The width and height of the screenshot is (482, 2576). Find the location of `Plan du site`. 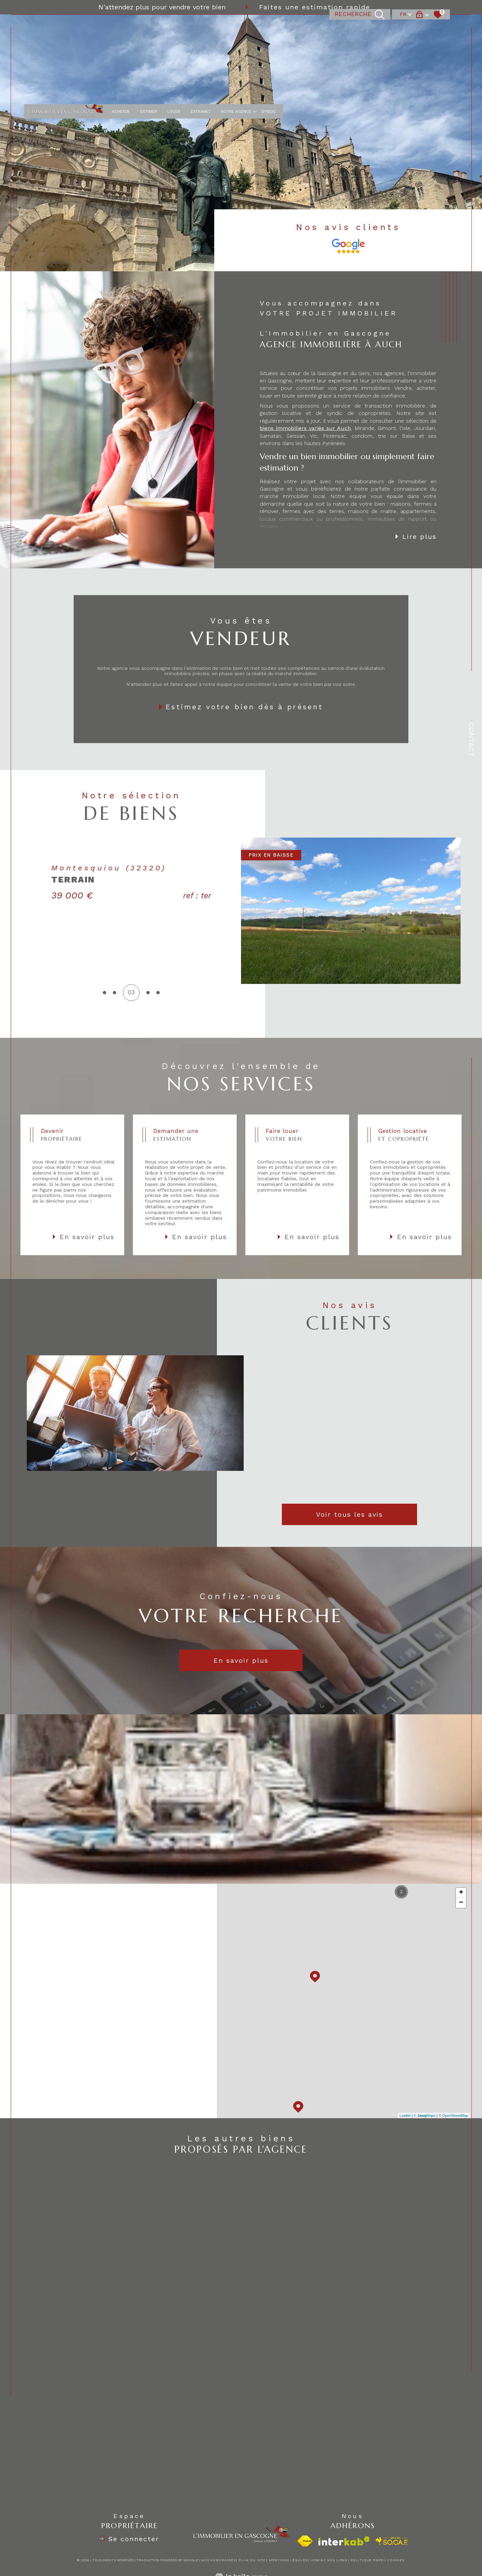

Plan du site is located at coordinates (252, 2560).